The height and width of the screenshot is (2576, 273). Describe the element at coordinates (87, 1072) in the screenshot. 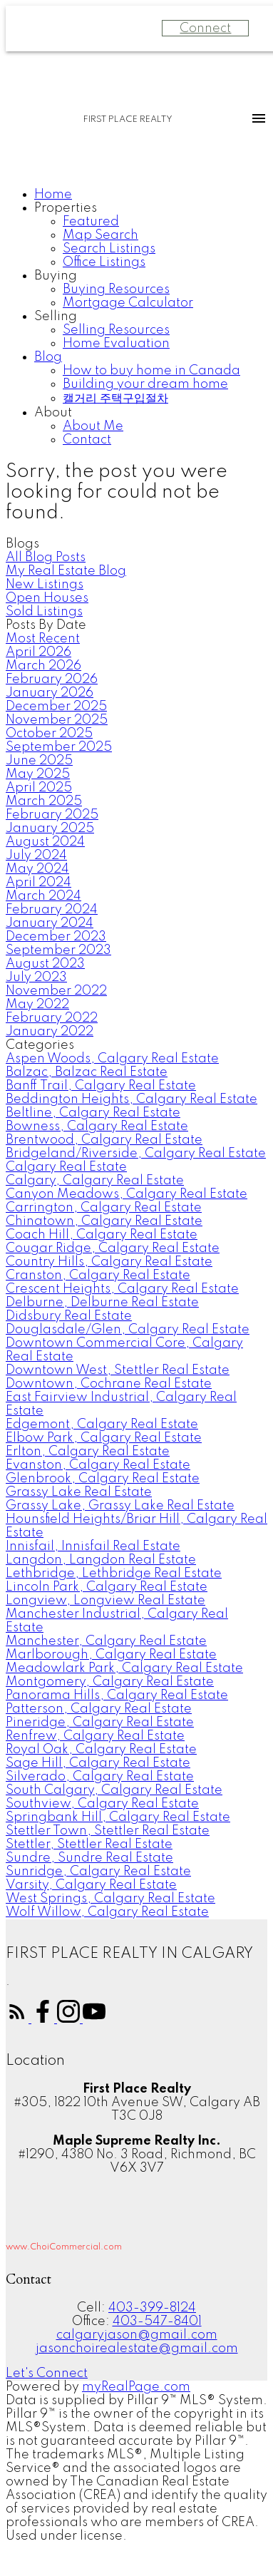

I see `Balzac, Balzac Real Estate` at that location.